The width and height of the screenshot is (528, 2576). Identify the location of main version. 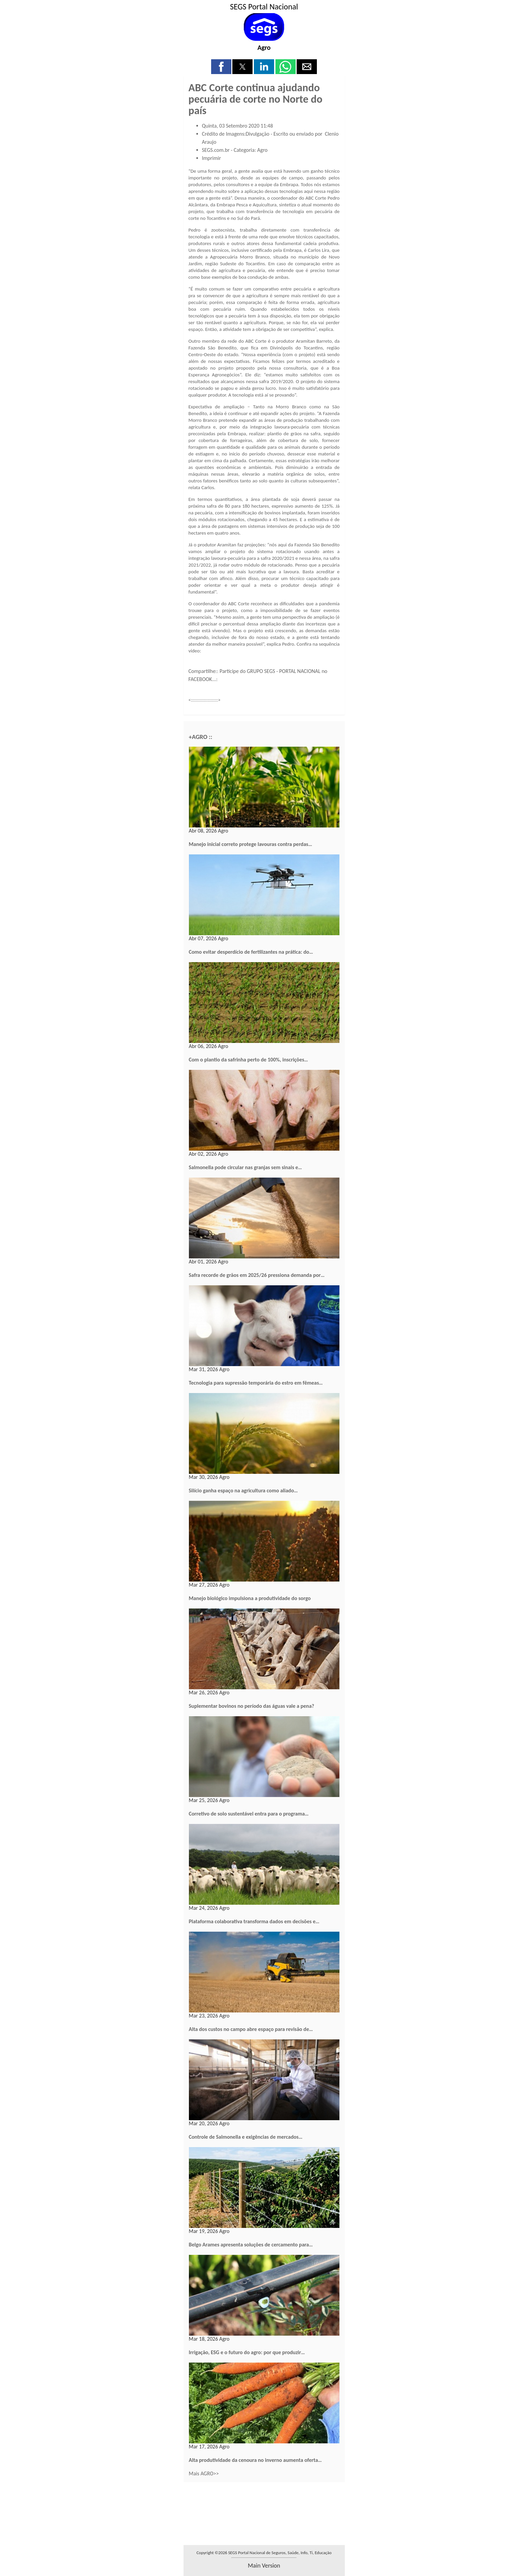
(264, 2565).